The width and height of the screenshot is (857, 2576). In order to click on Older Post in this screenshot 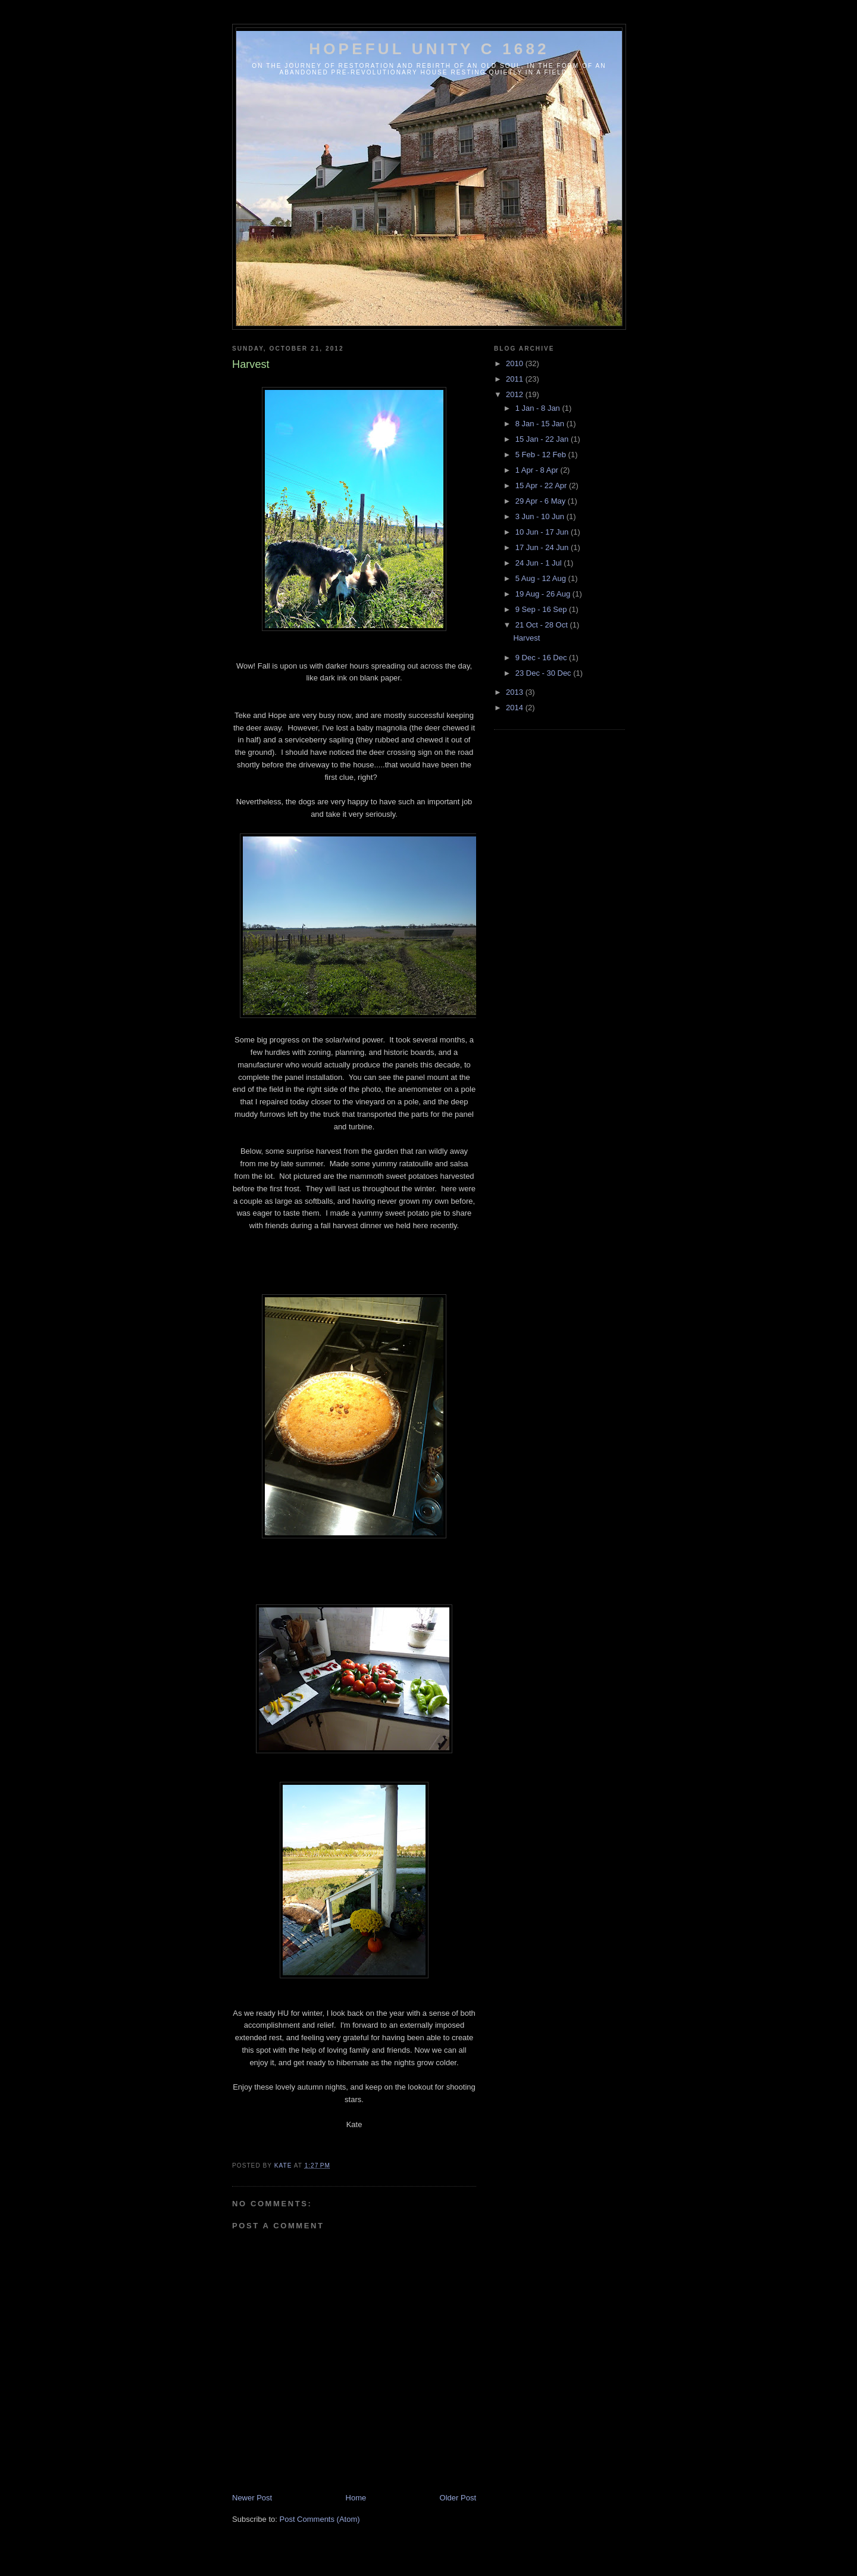, I will do `click(458, 2497)`.